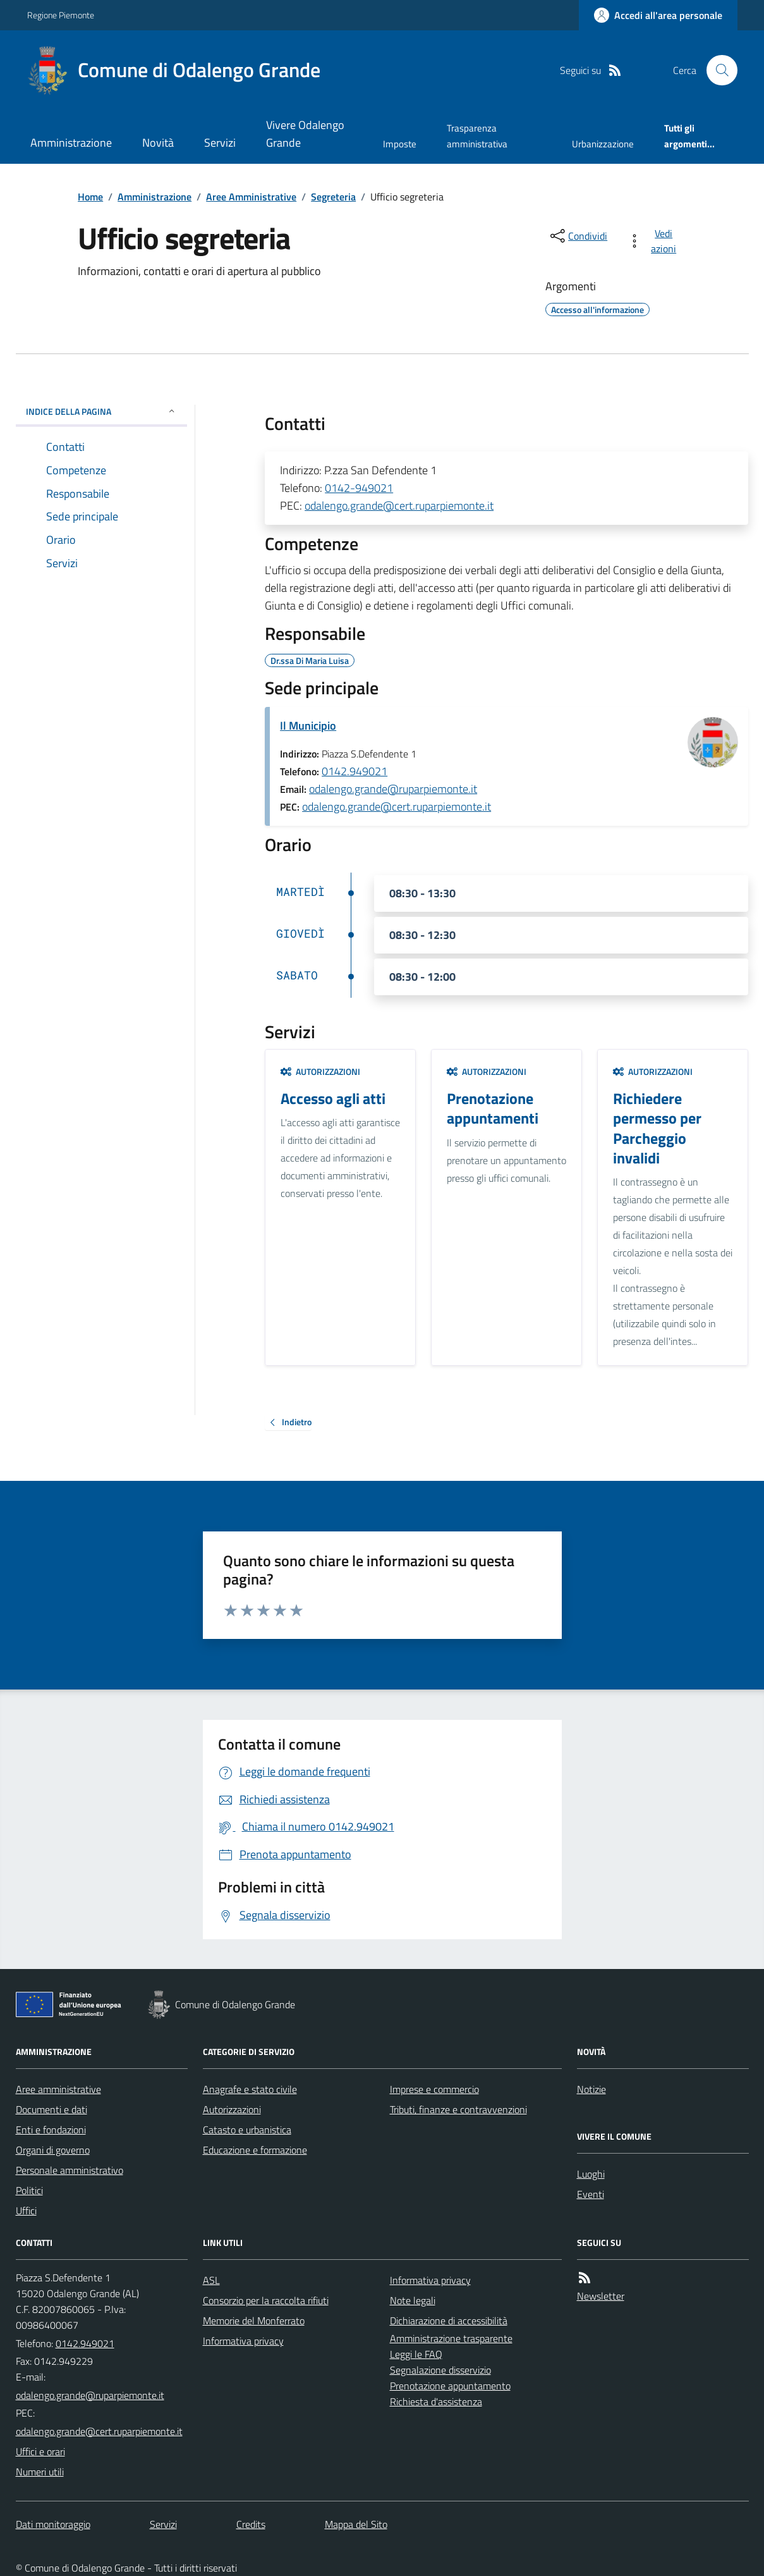  What do you see at coordinates (450, 2385) in the screenshot?
I see `Prenotazione appuntamento` at bounding box center [450, 2385].